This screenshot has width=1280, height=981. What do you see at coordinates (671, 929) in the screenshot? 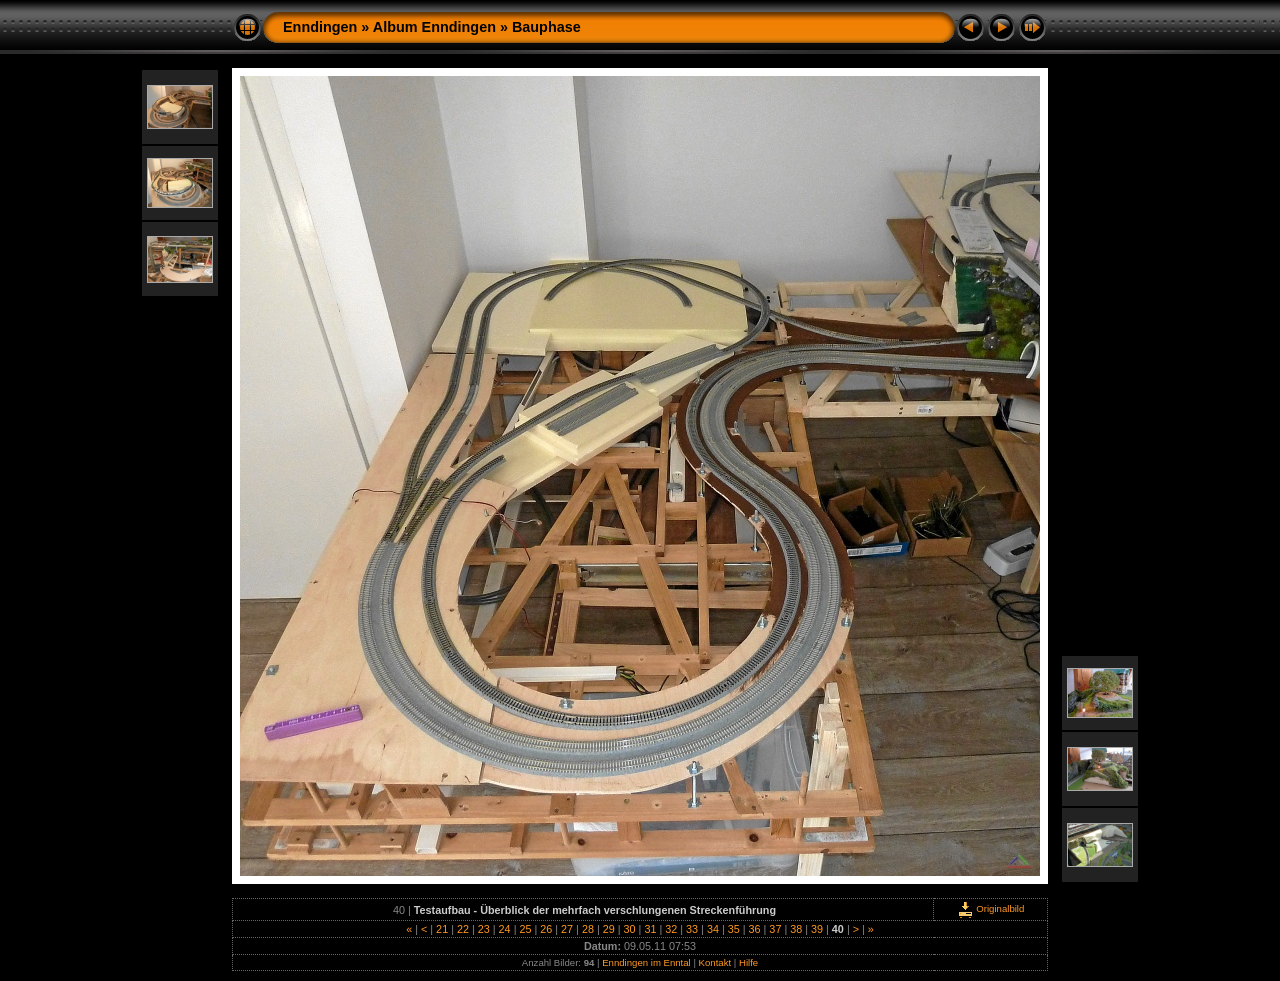
I see `32` at bounding box center [671, 929].